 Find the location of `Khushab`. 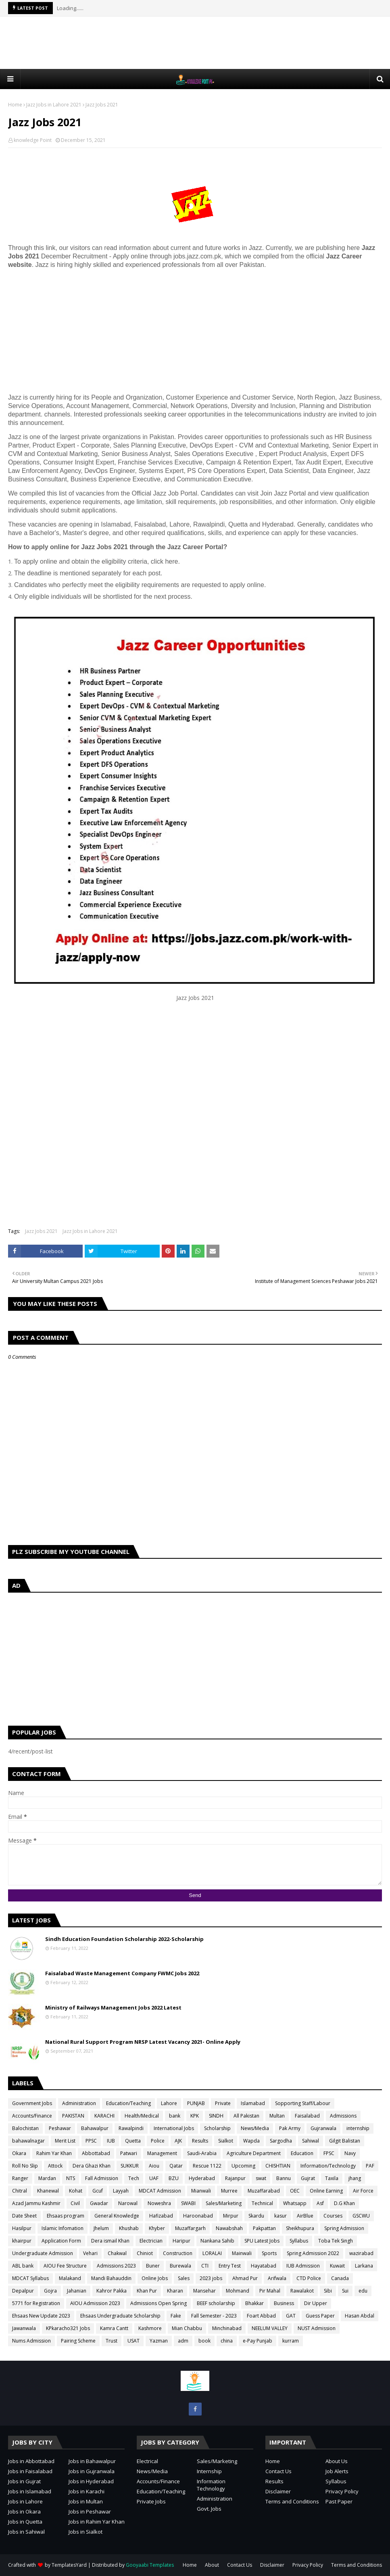

Khushab is located at coordinates (129, 2228).